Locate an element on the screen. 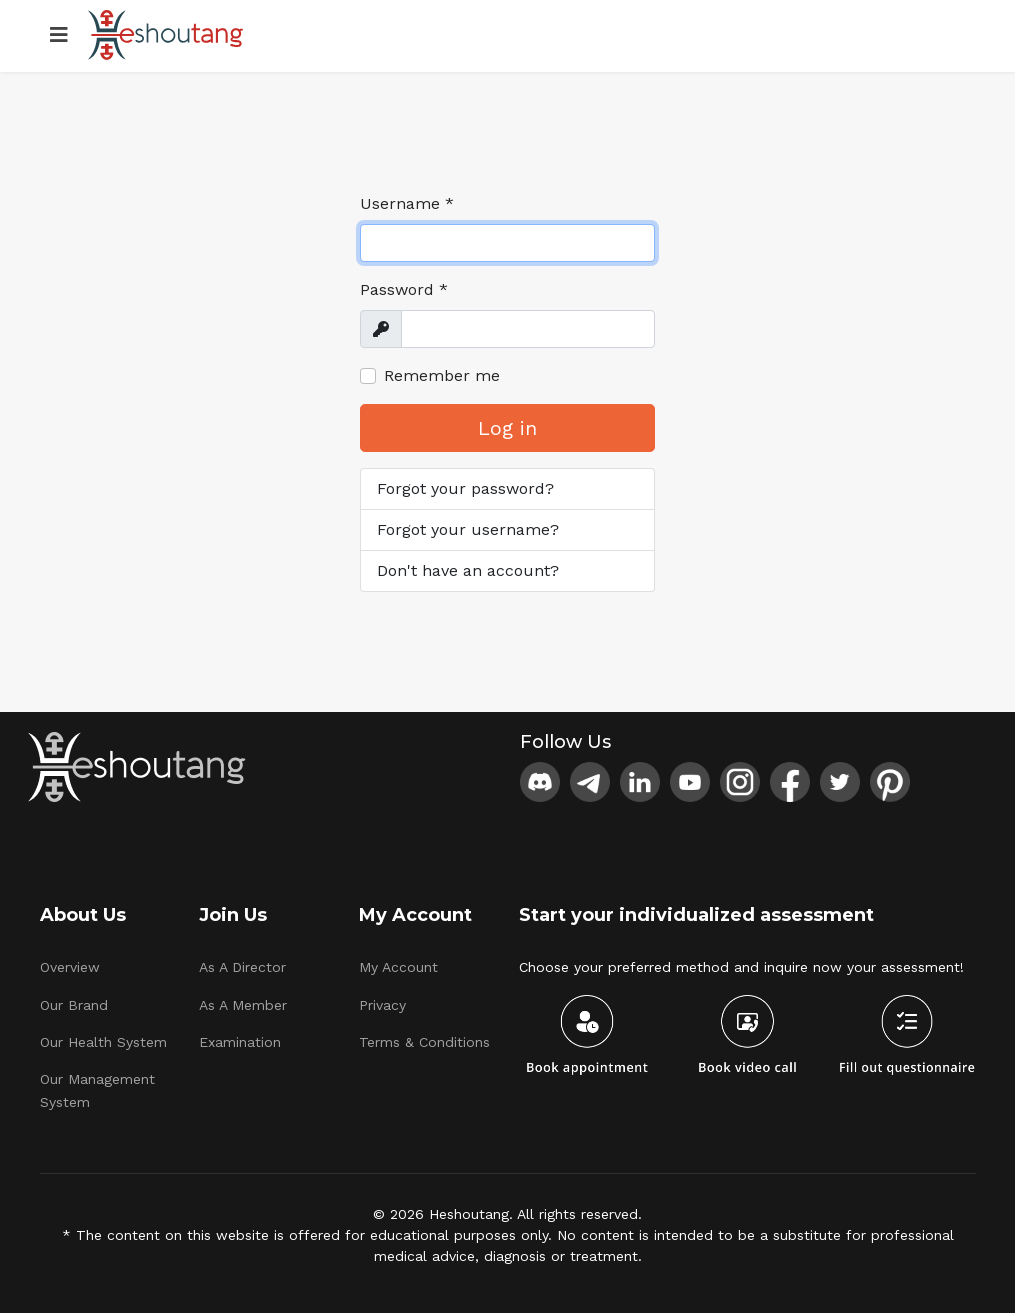 This screenshot has height=1313, width=1015. Password is located at coordinates (404, 289).